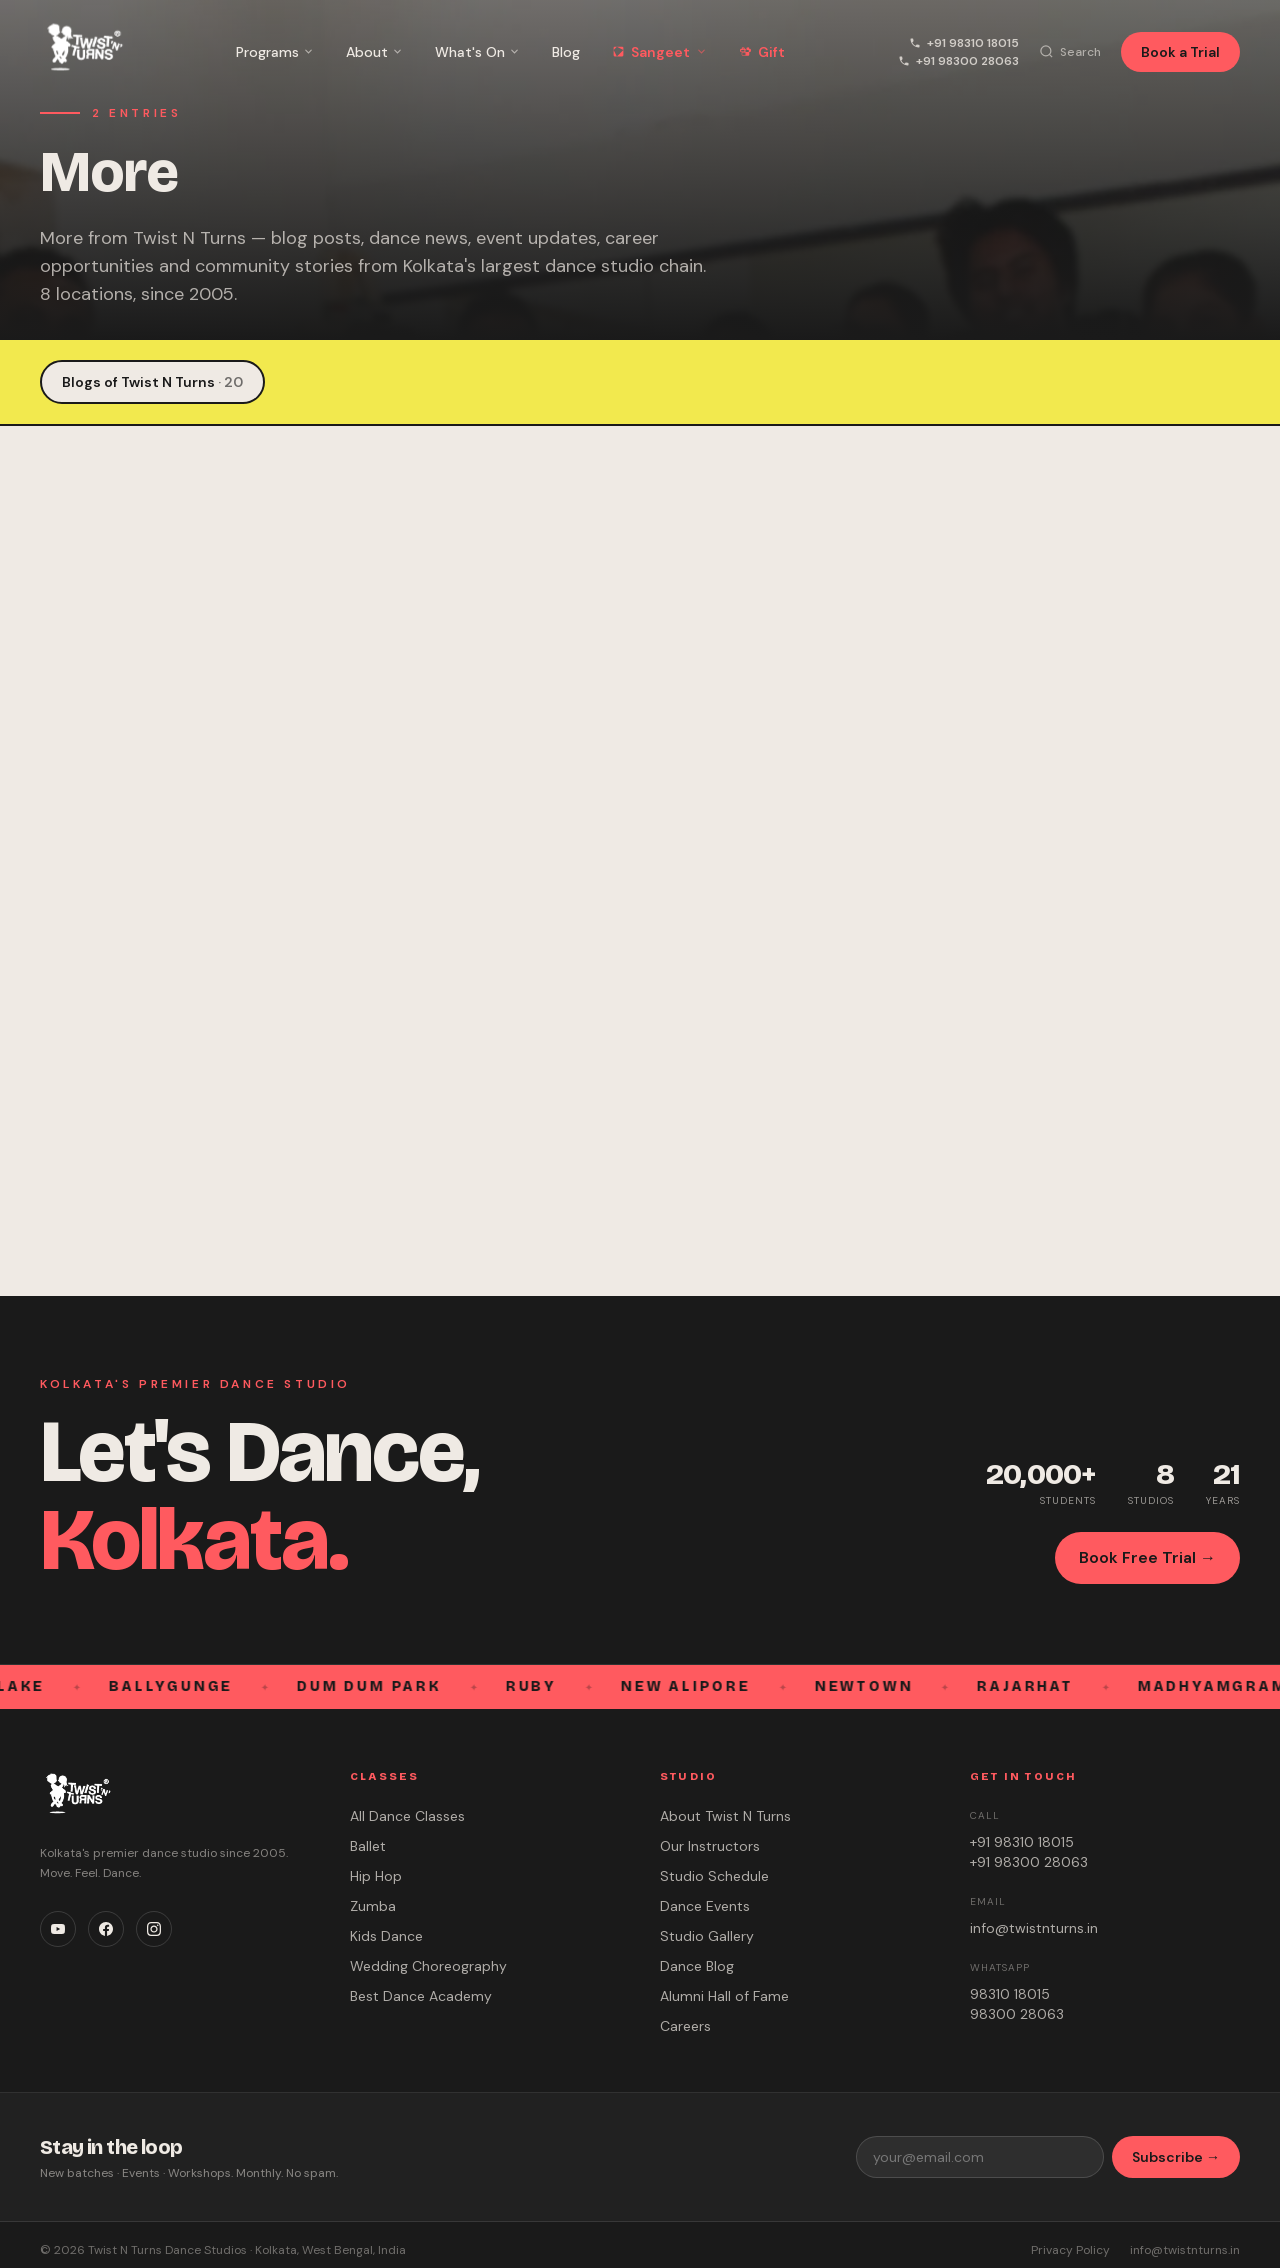  I want to click on 98300 28063, so click(1017, 2014).